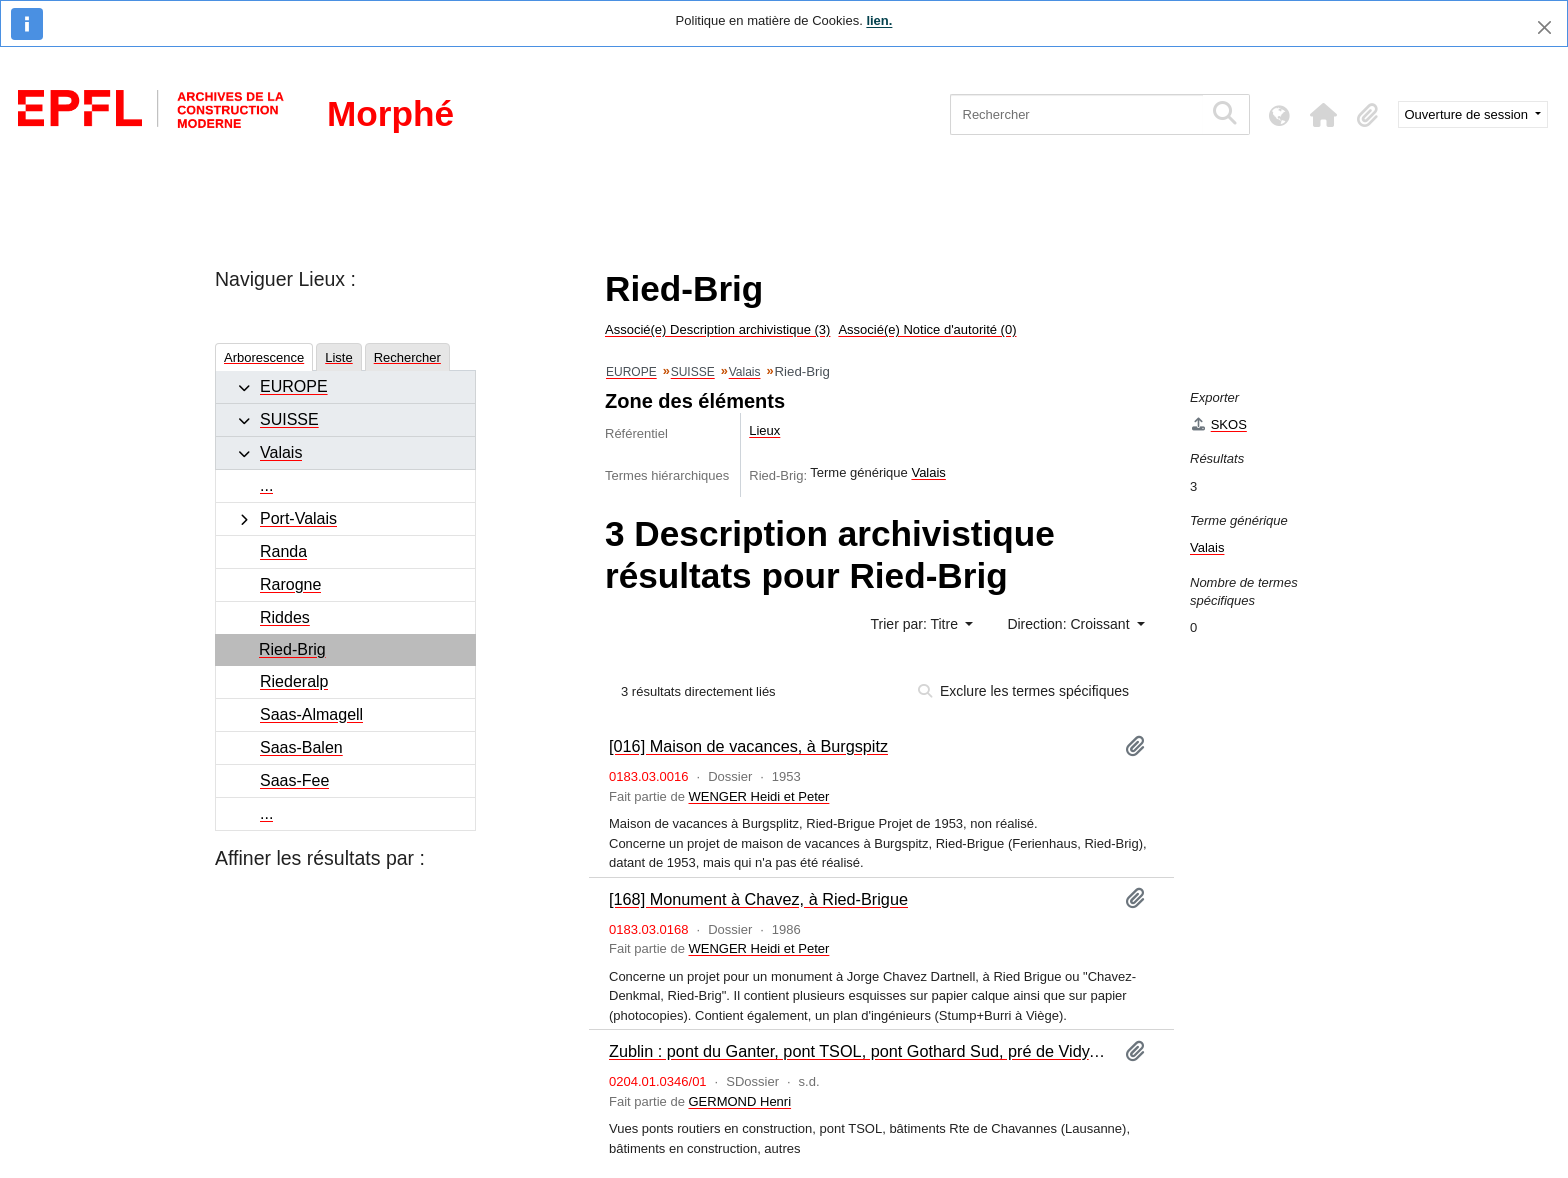 This screenshot has height=1178, width=1568. What do you see at coordinates (294, 386) in the screenshot?
I see `EUROPE` at bounding box center [294, 386].